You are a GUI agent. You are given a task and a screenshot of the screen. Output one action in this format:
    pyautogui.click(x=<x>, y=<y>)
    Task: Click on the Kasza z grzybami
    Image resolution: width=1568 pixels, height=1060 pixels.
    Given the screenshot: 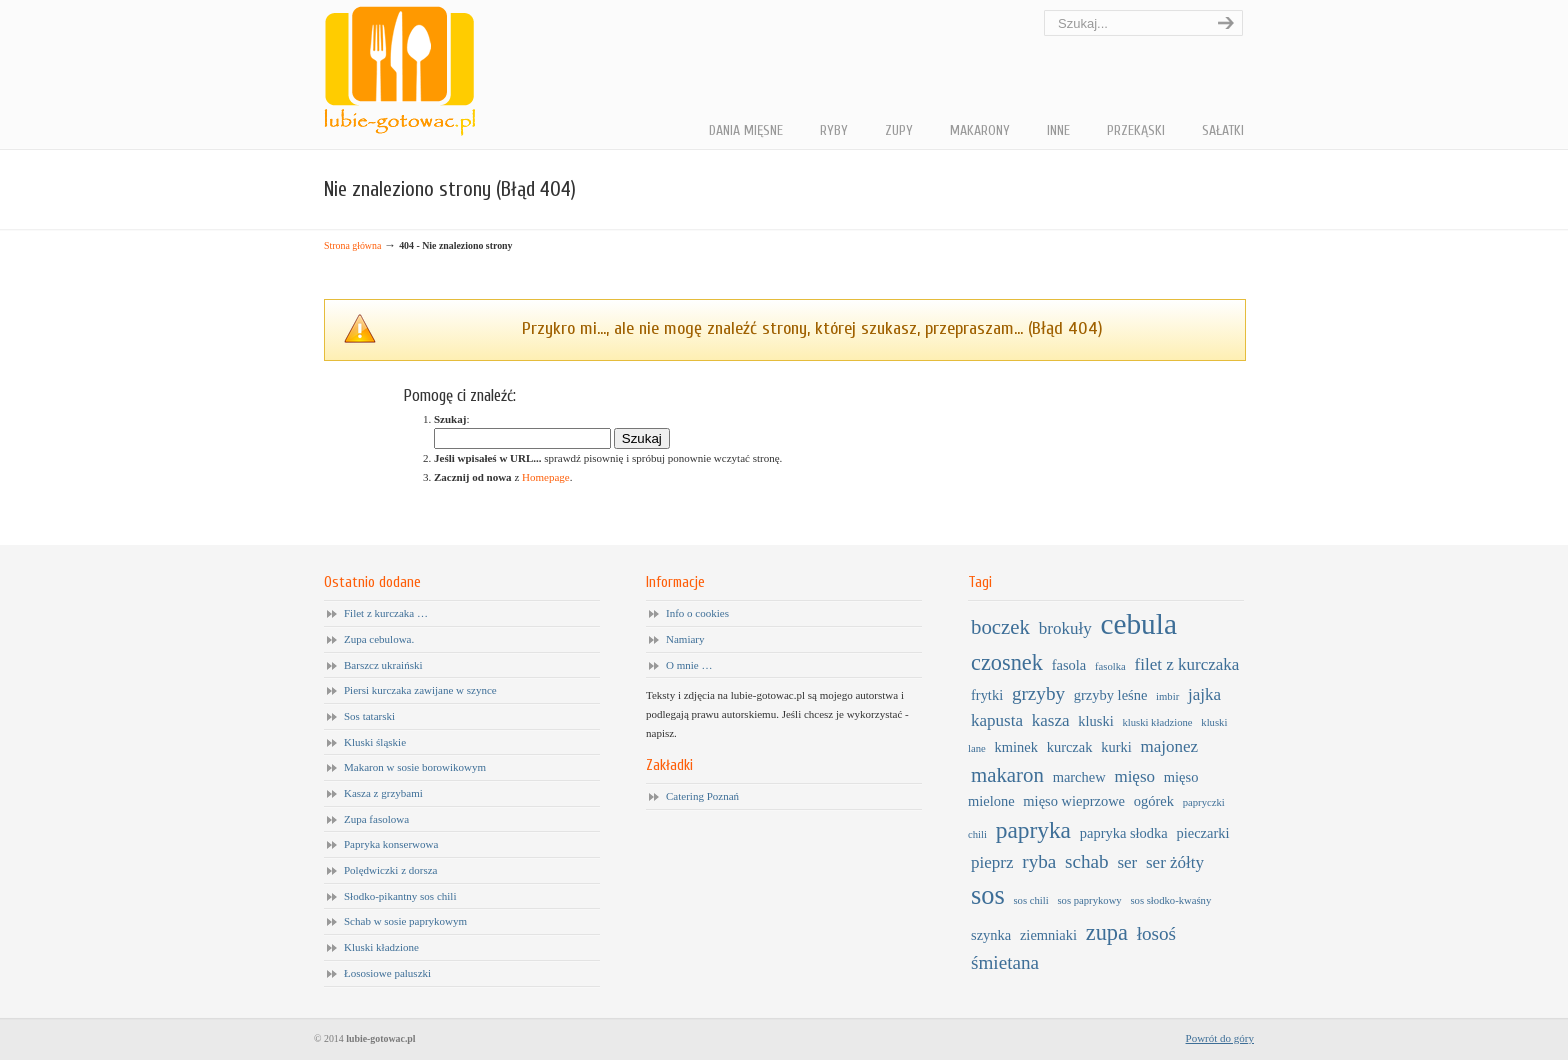 What is the action you would take?
    pyautogui.click(x=383, y=793)
    